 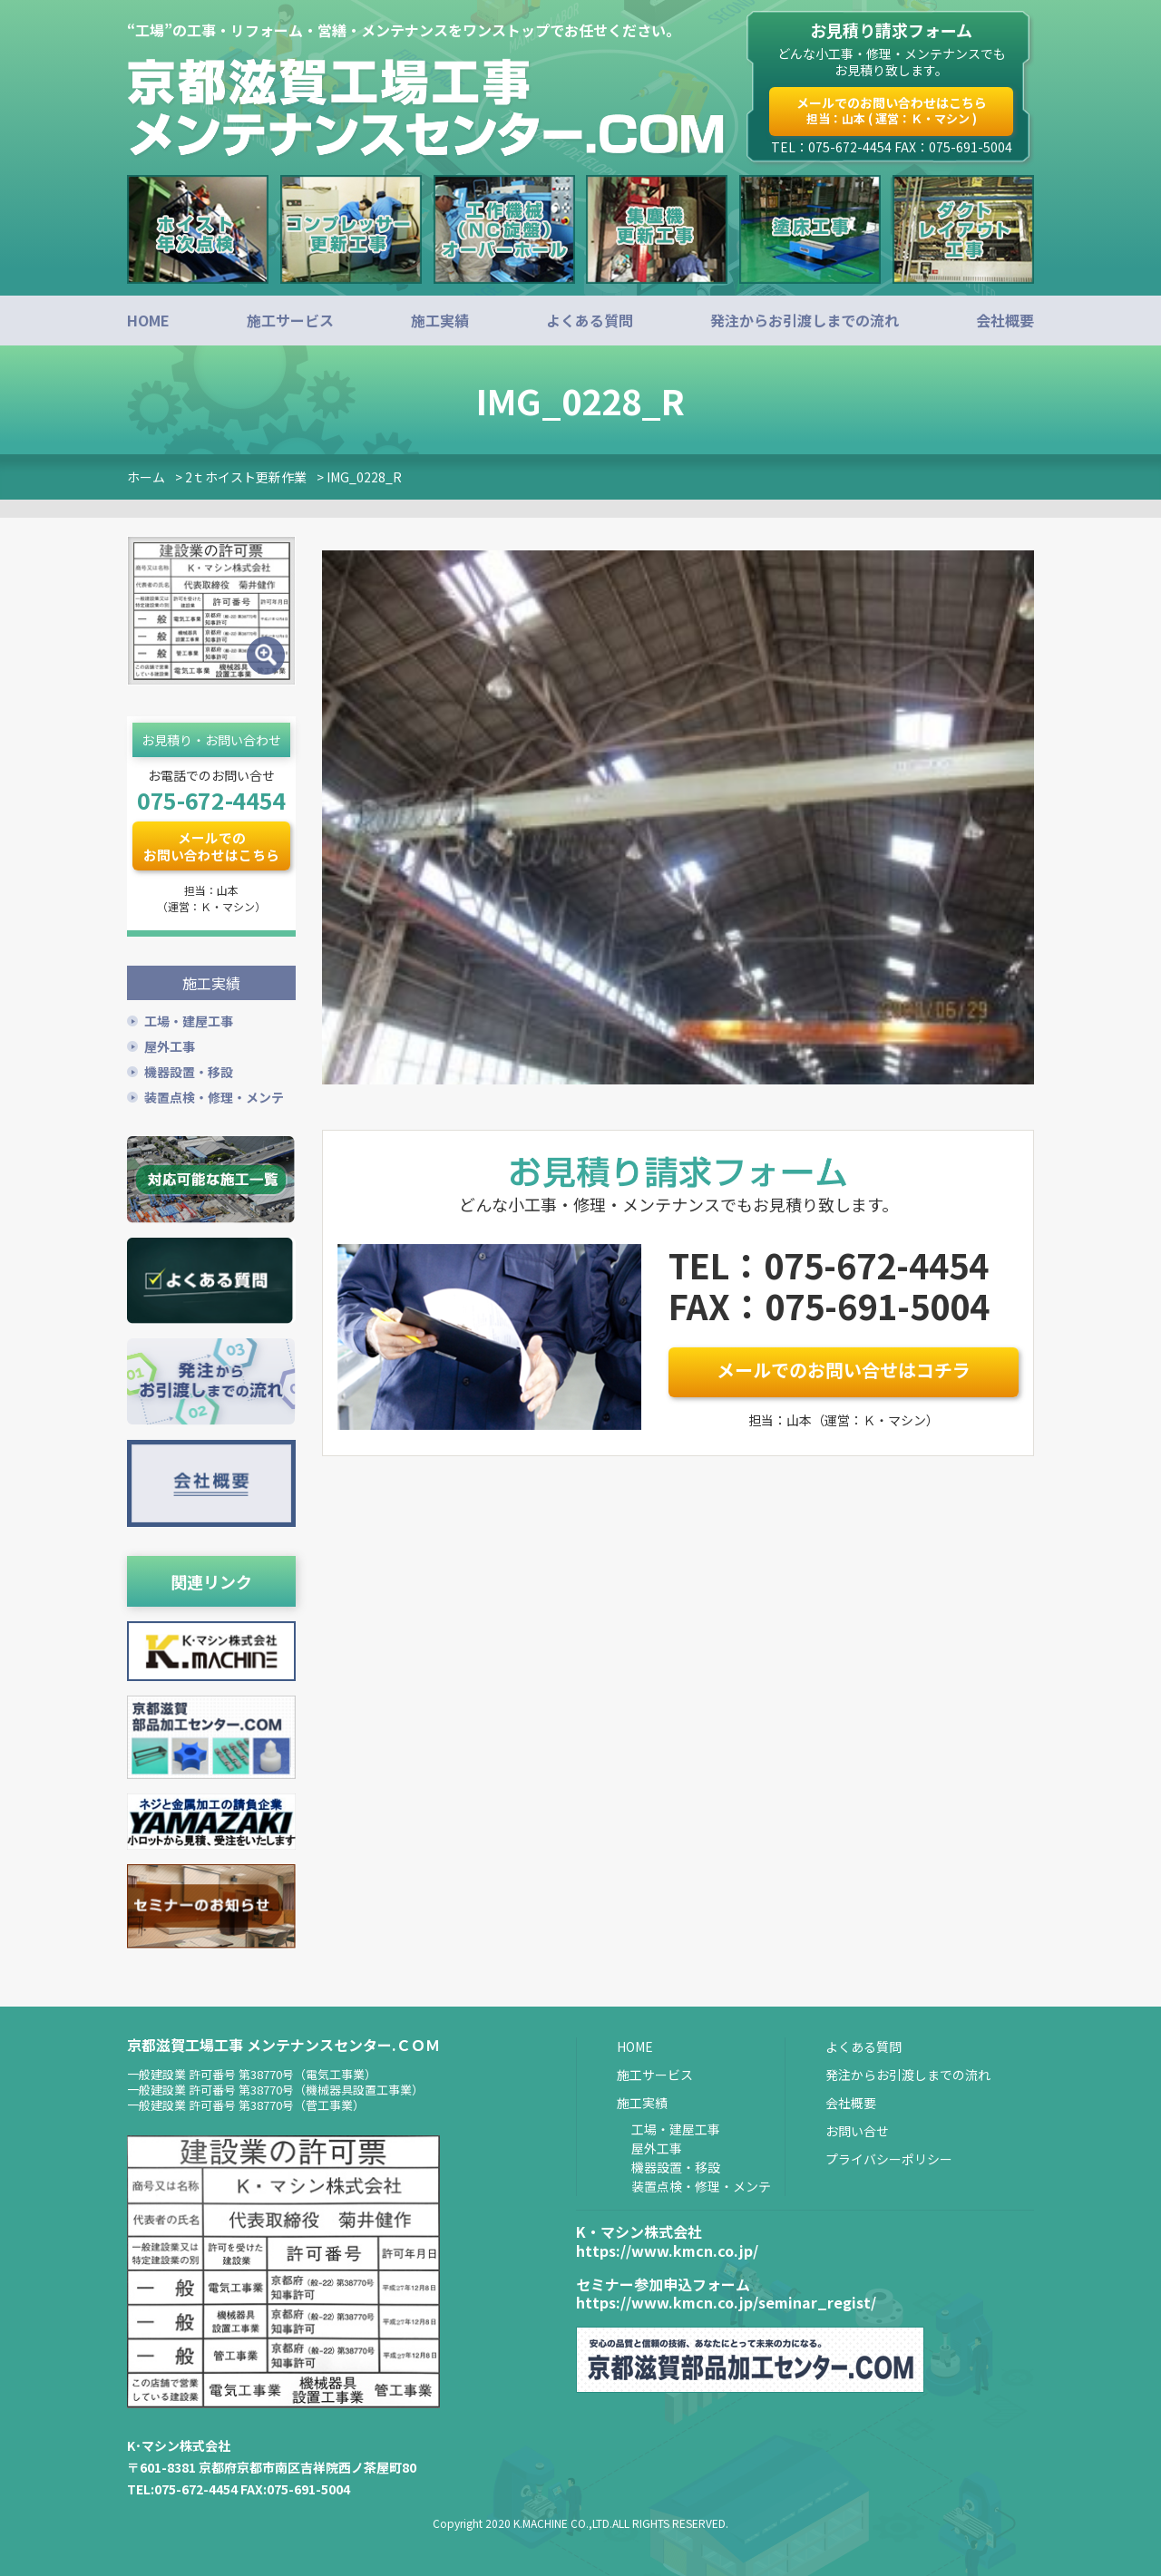 What do you see at coordinates (726, 2301) in the screenshot?
I see `https://www.kmcn.co.jp/seminar_regist/` at bounding box center [726, 2301].